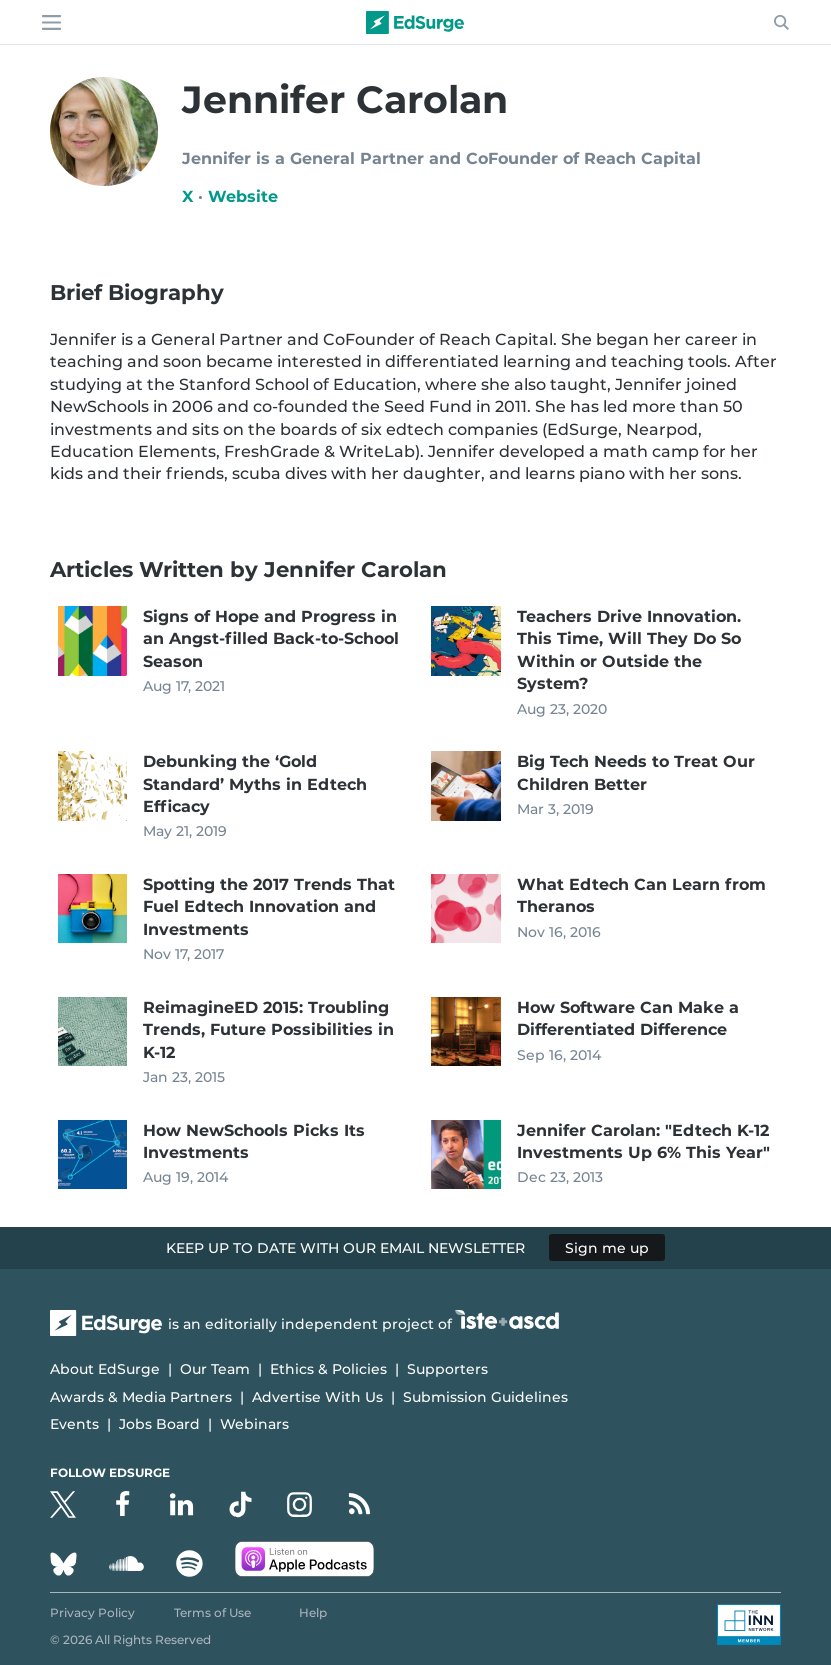 Image resolution: width=831 pixels, height=1665 pixels. I want to click on Webinars, so click(254, 1424).